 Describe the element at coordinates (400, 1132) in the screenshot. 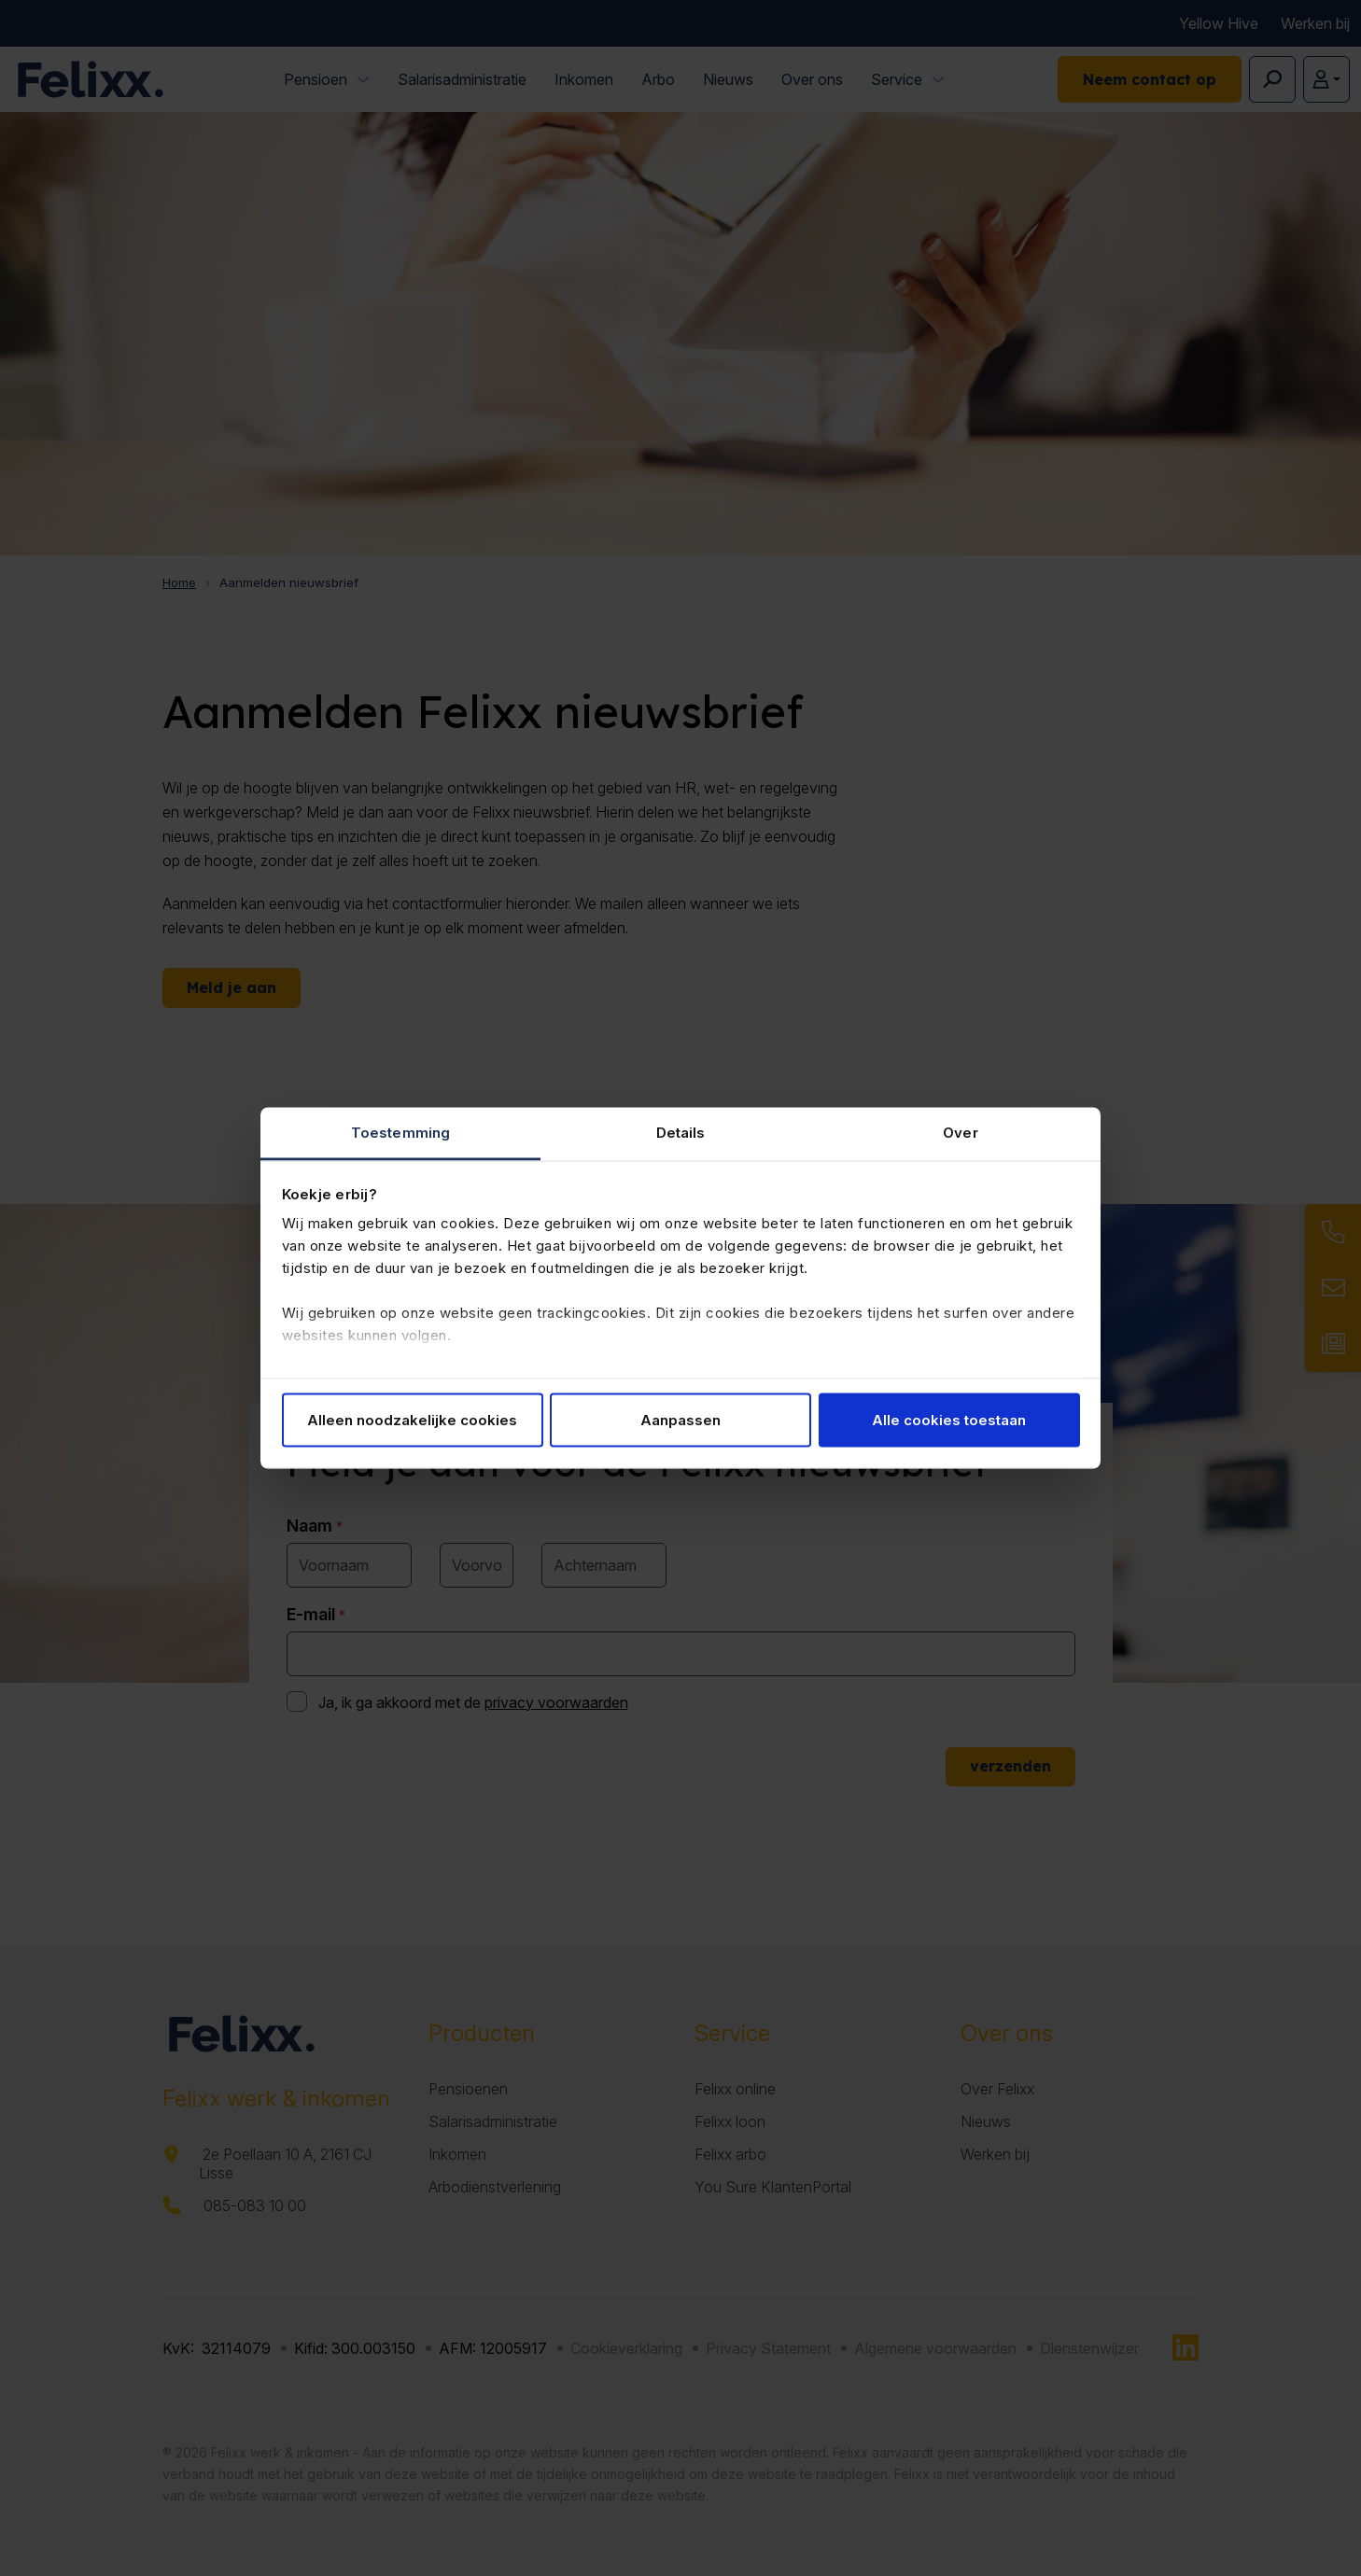

I see `Toestemming [tab]` at that location.